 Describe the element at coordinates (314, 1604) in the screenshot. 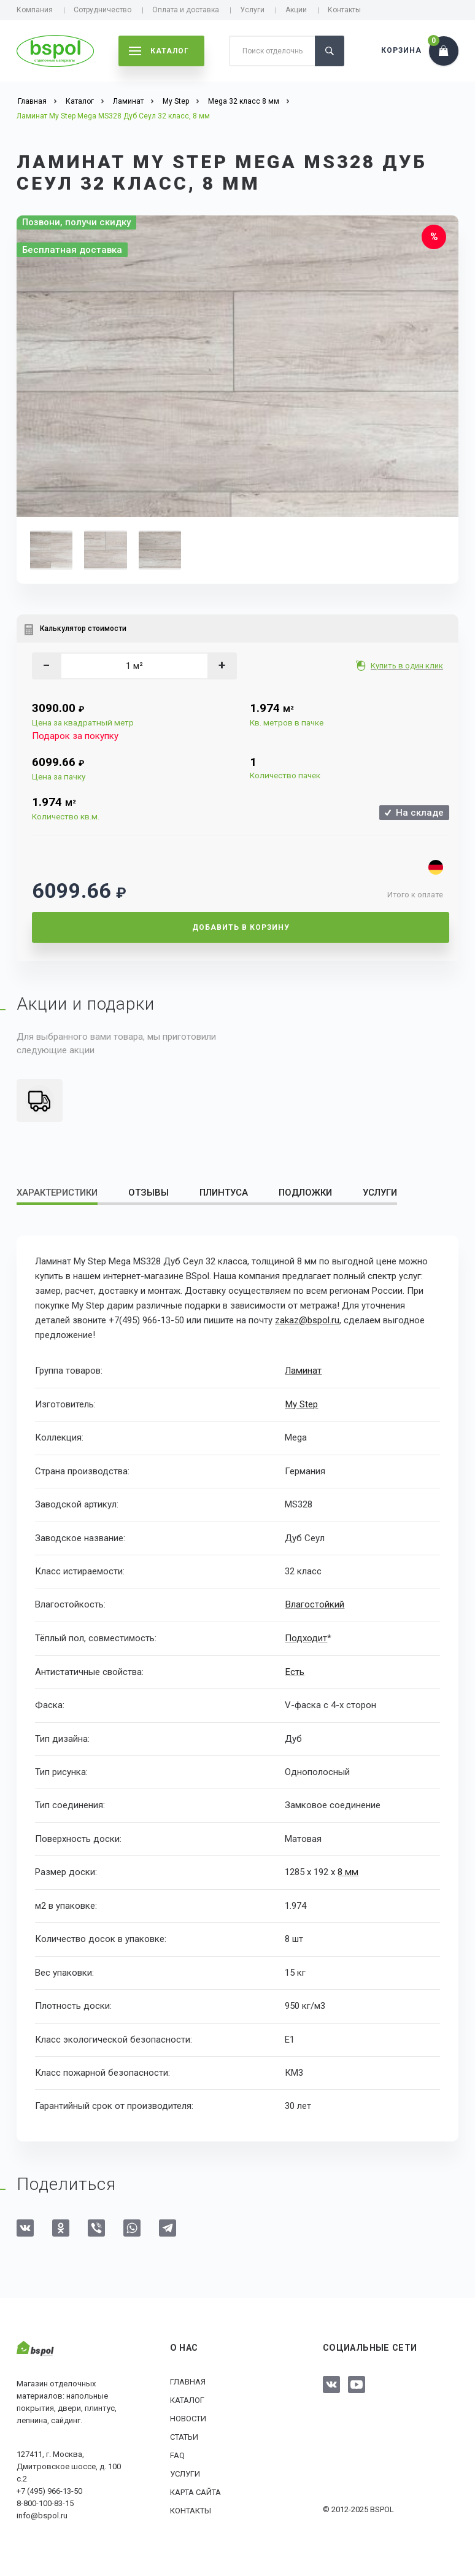

I see `Влагостойкий` at that location.